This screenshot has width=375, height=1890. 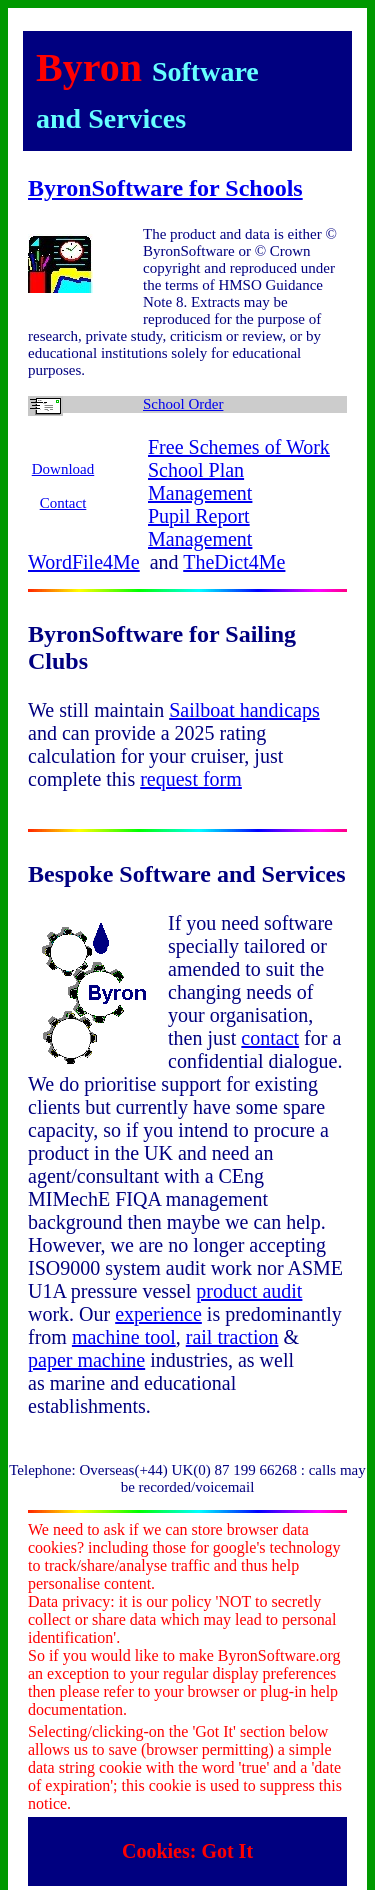 I want to click on Download, so click(x=63, y=469).